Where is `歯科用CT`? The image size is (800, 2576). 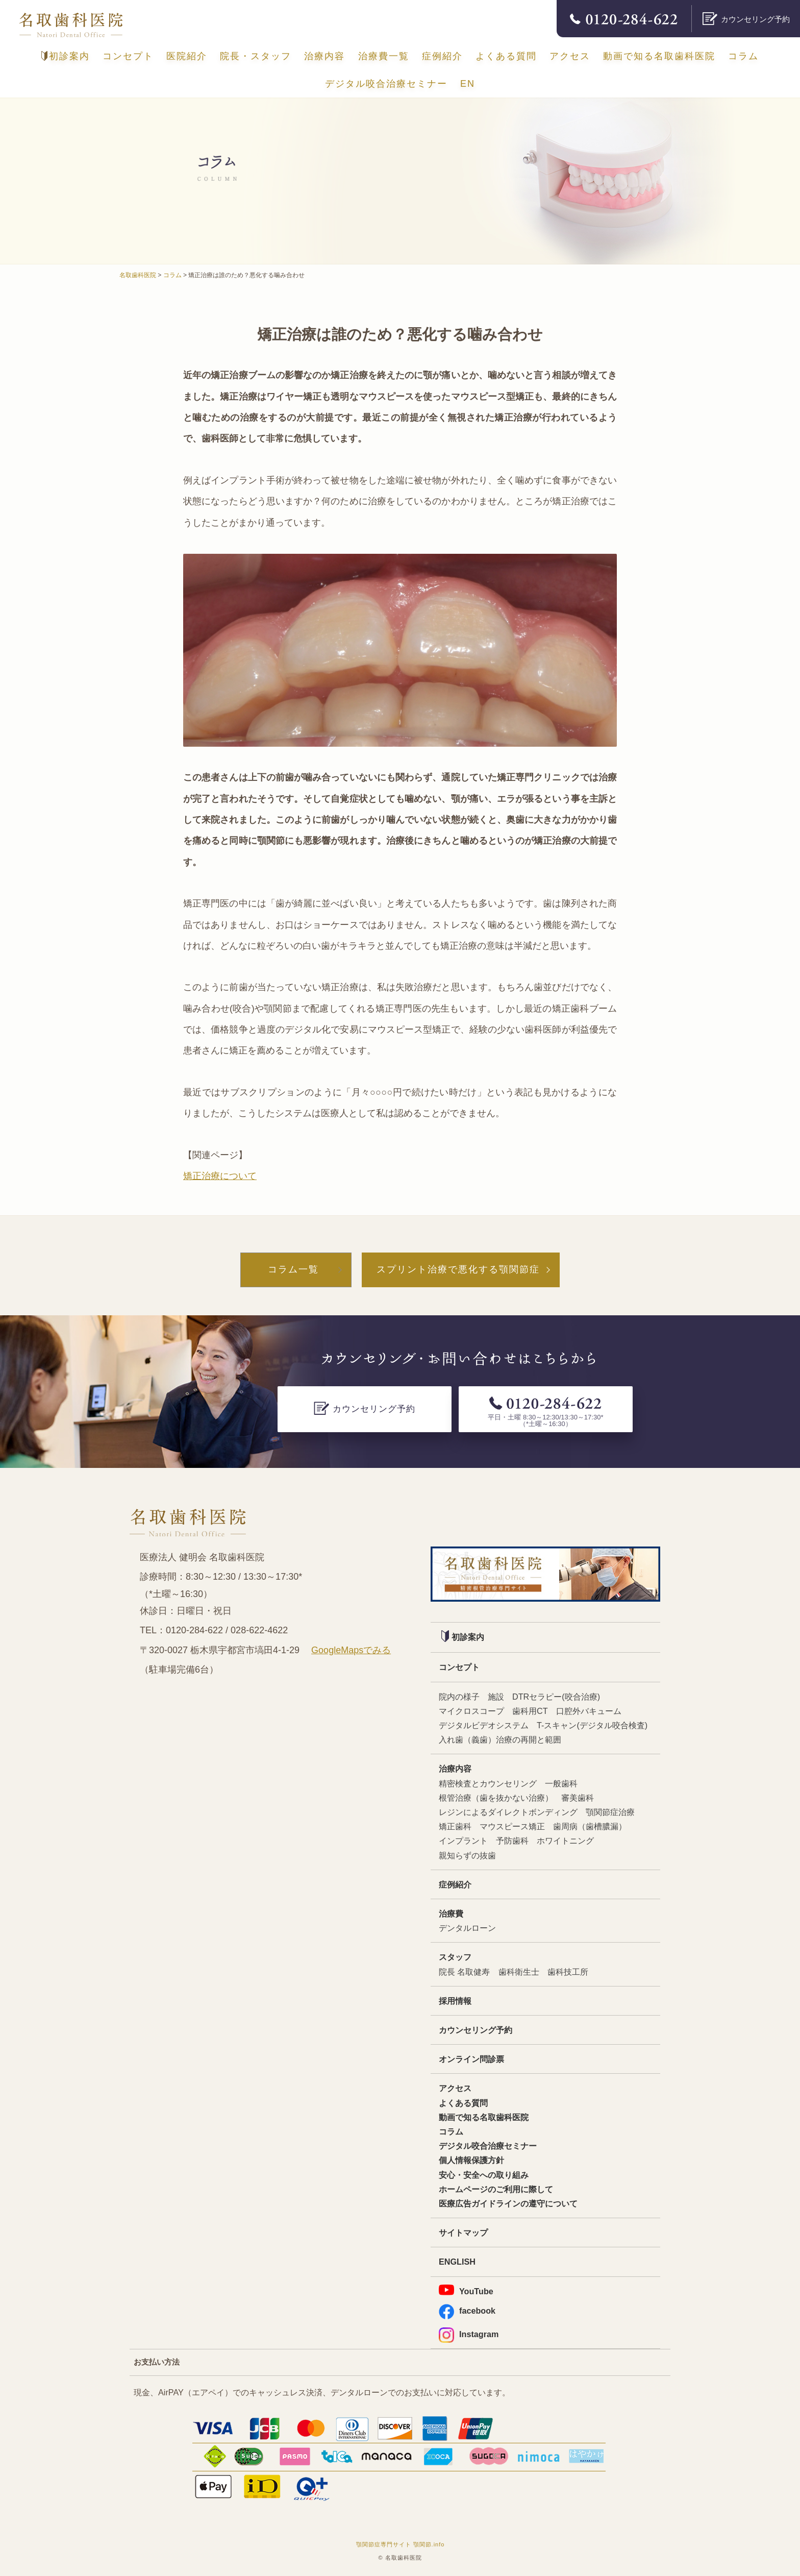
歯科用CT is located at coordinates (530, 1710).